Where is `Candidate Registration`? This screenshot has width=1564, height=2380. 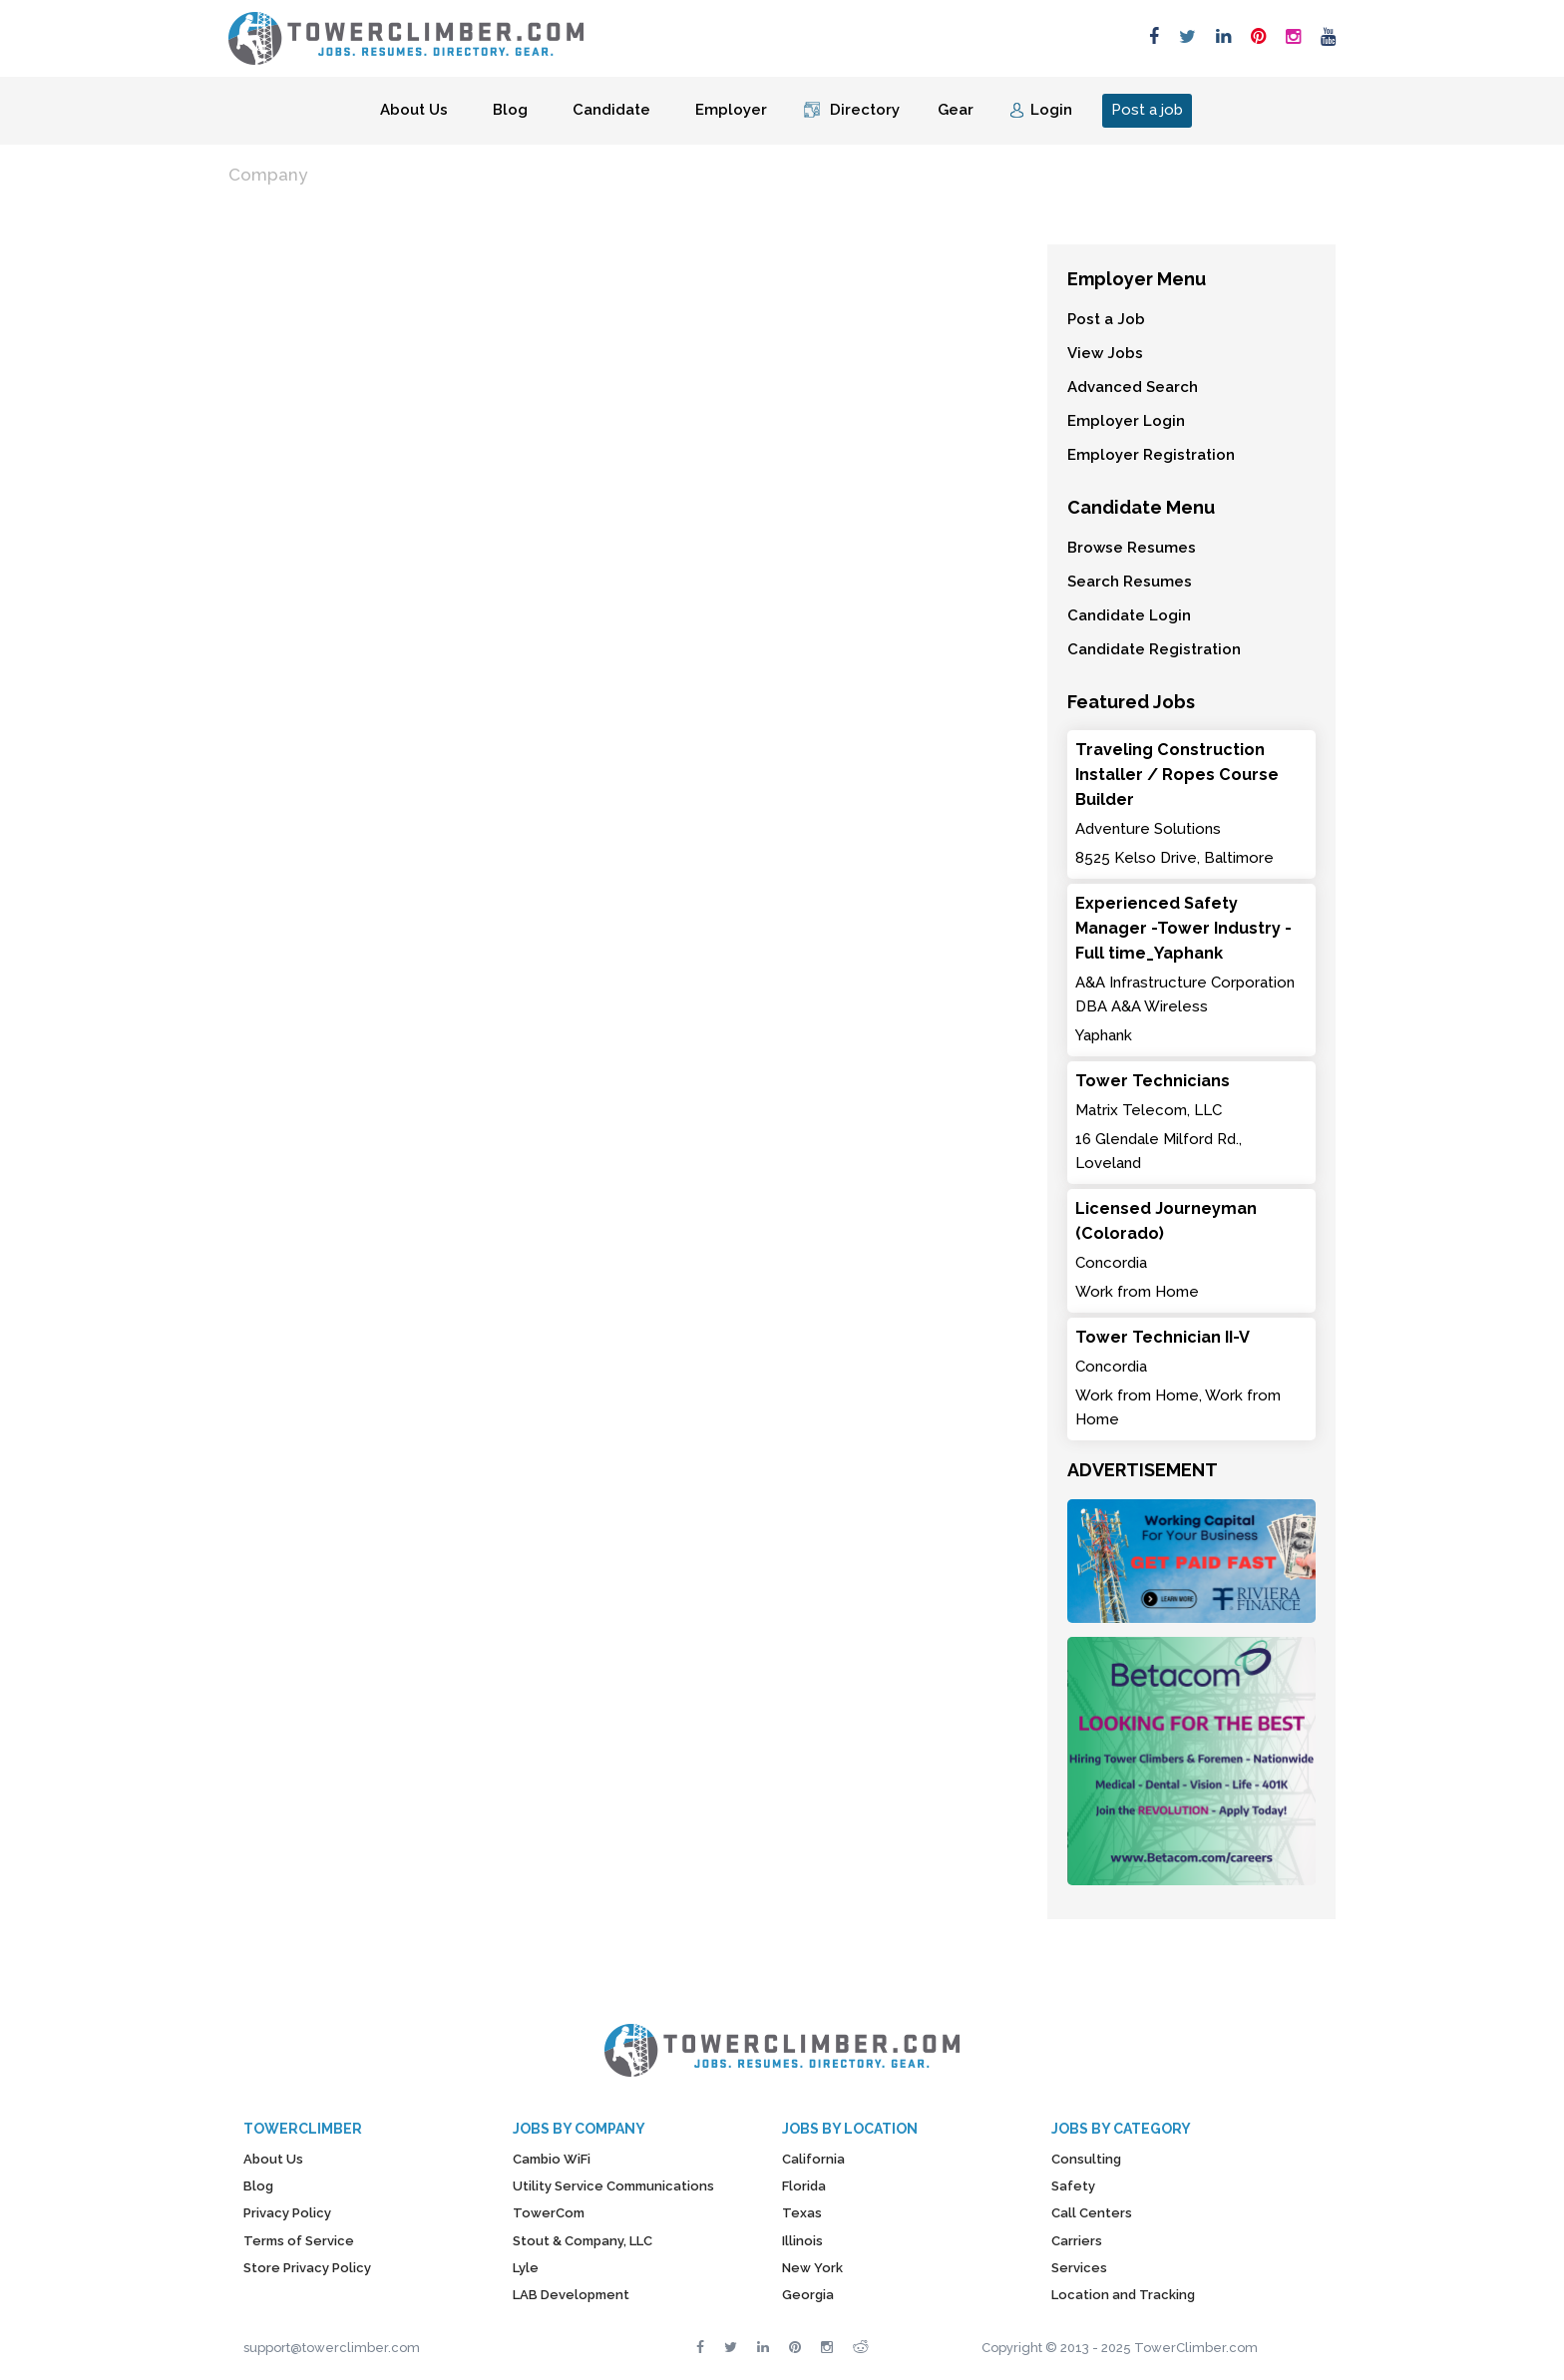
Candidate Registration is located at coordinates (1154, 649).